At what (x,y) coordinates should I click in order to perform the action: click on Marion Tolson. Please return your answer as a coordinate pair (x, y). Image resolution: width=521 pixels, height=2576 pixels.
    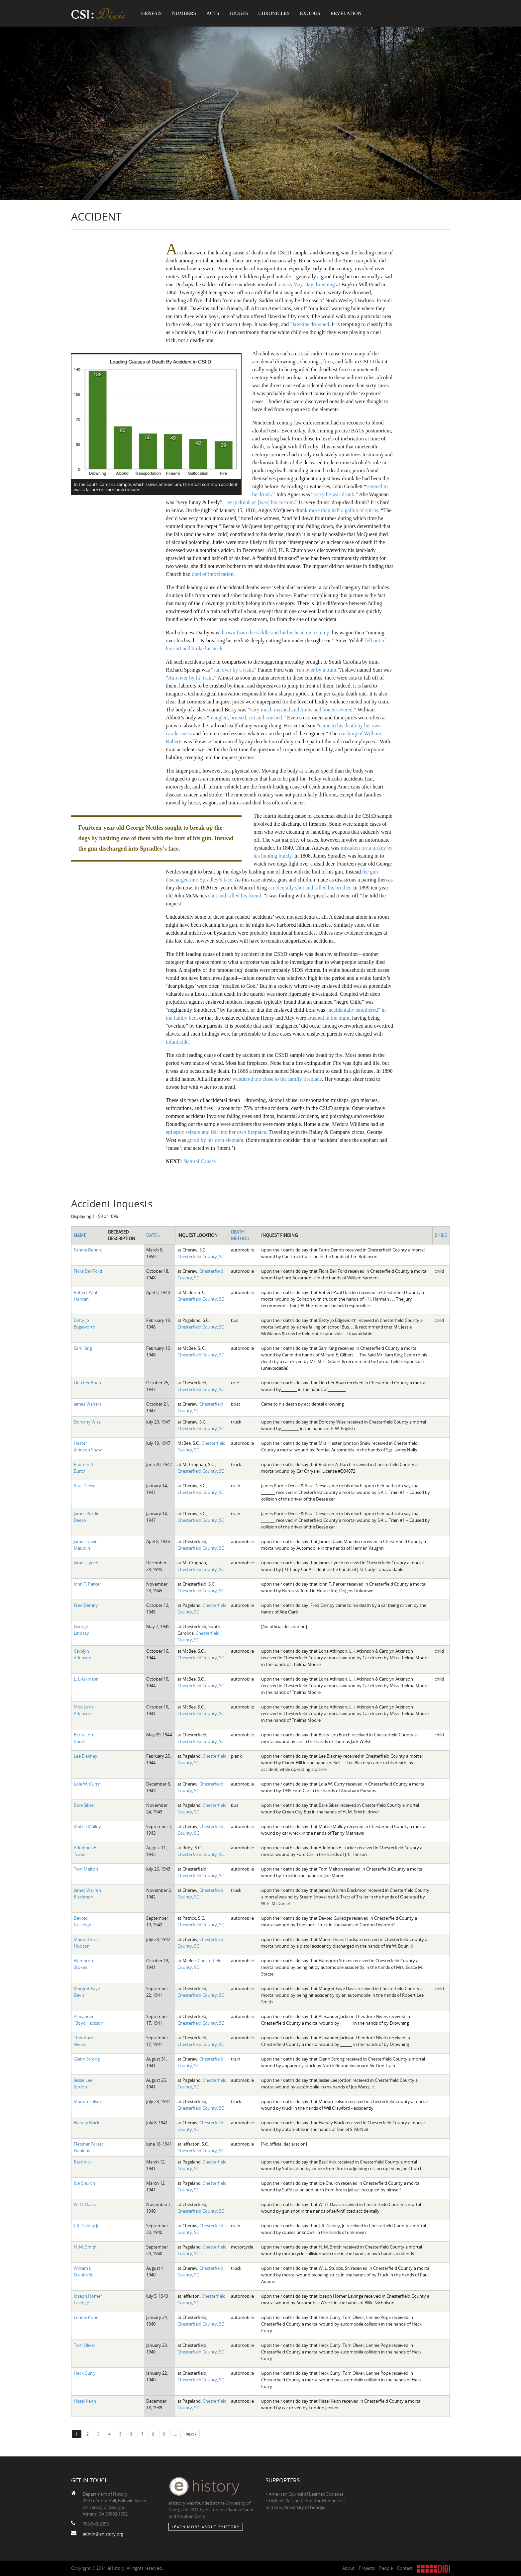
    Looking at the image, I should click on (88, 2101).